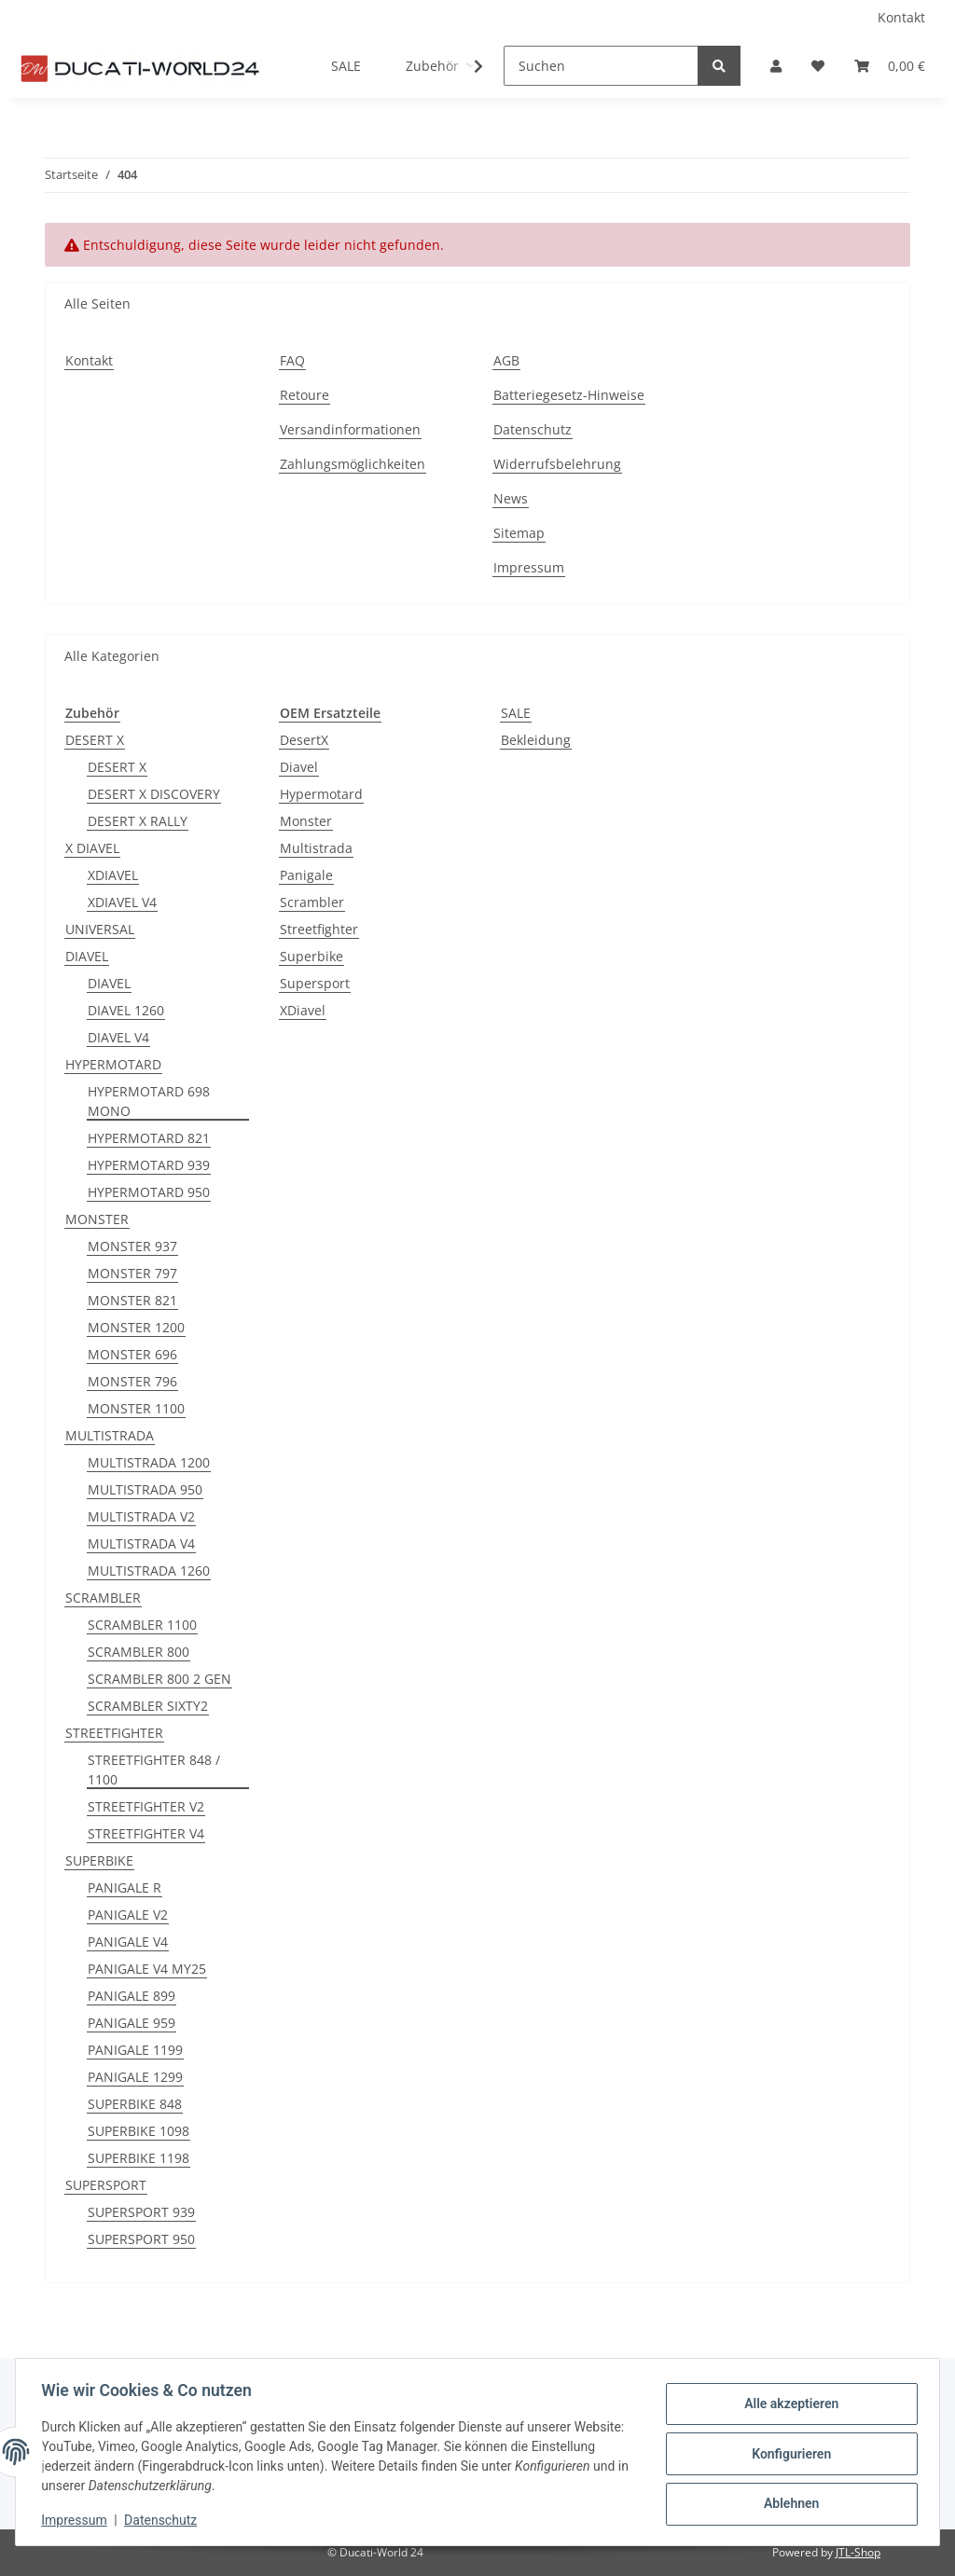 Image resolution: width=955 pixels, height=2576 pixels. I want to click on Diavel, so click(299, 767).